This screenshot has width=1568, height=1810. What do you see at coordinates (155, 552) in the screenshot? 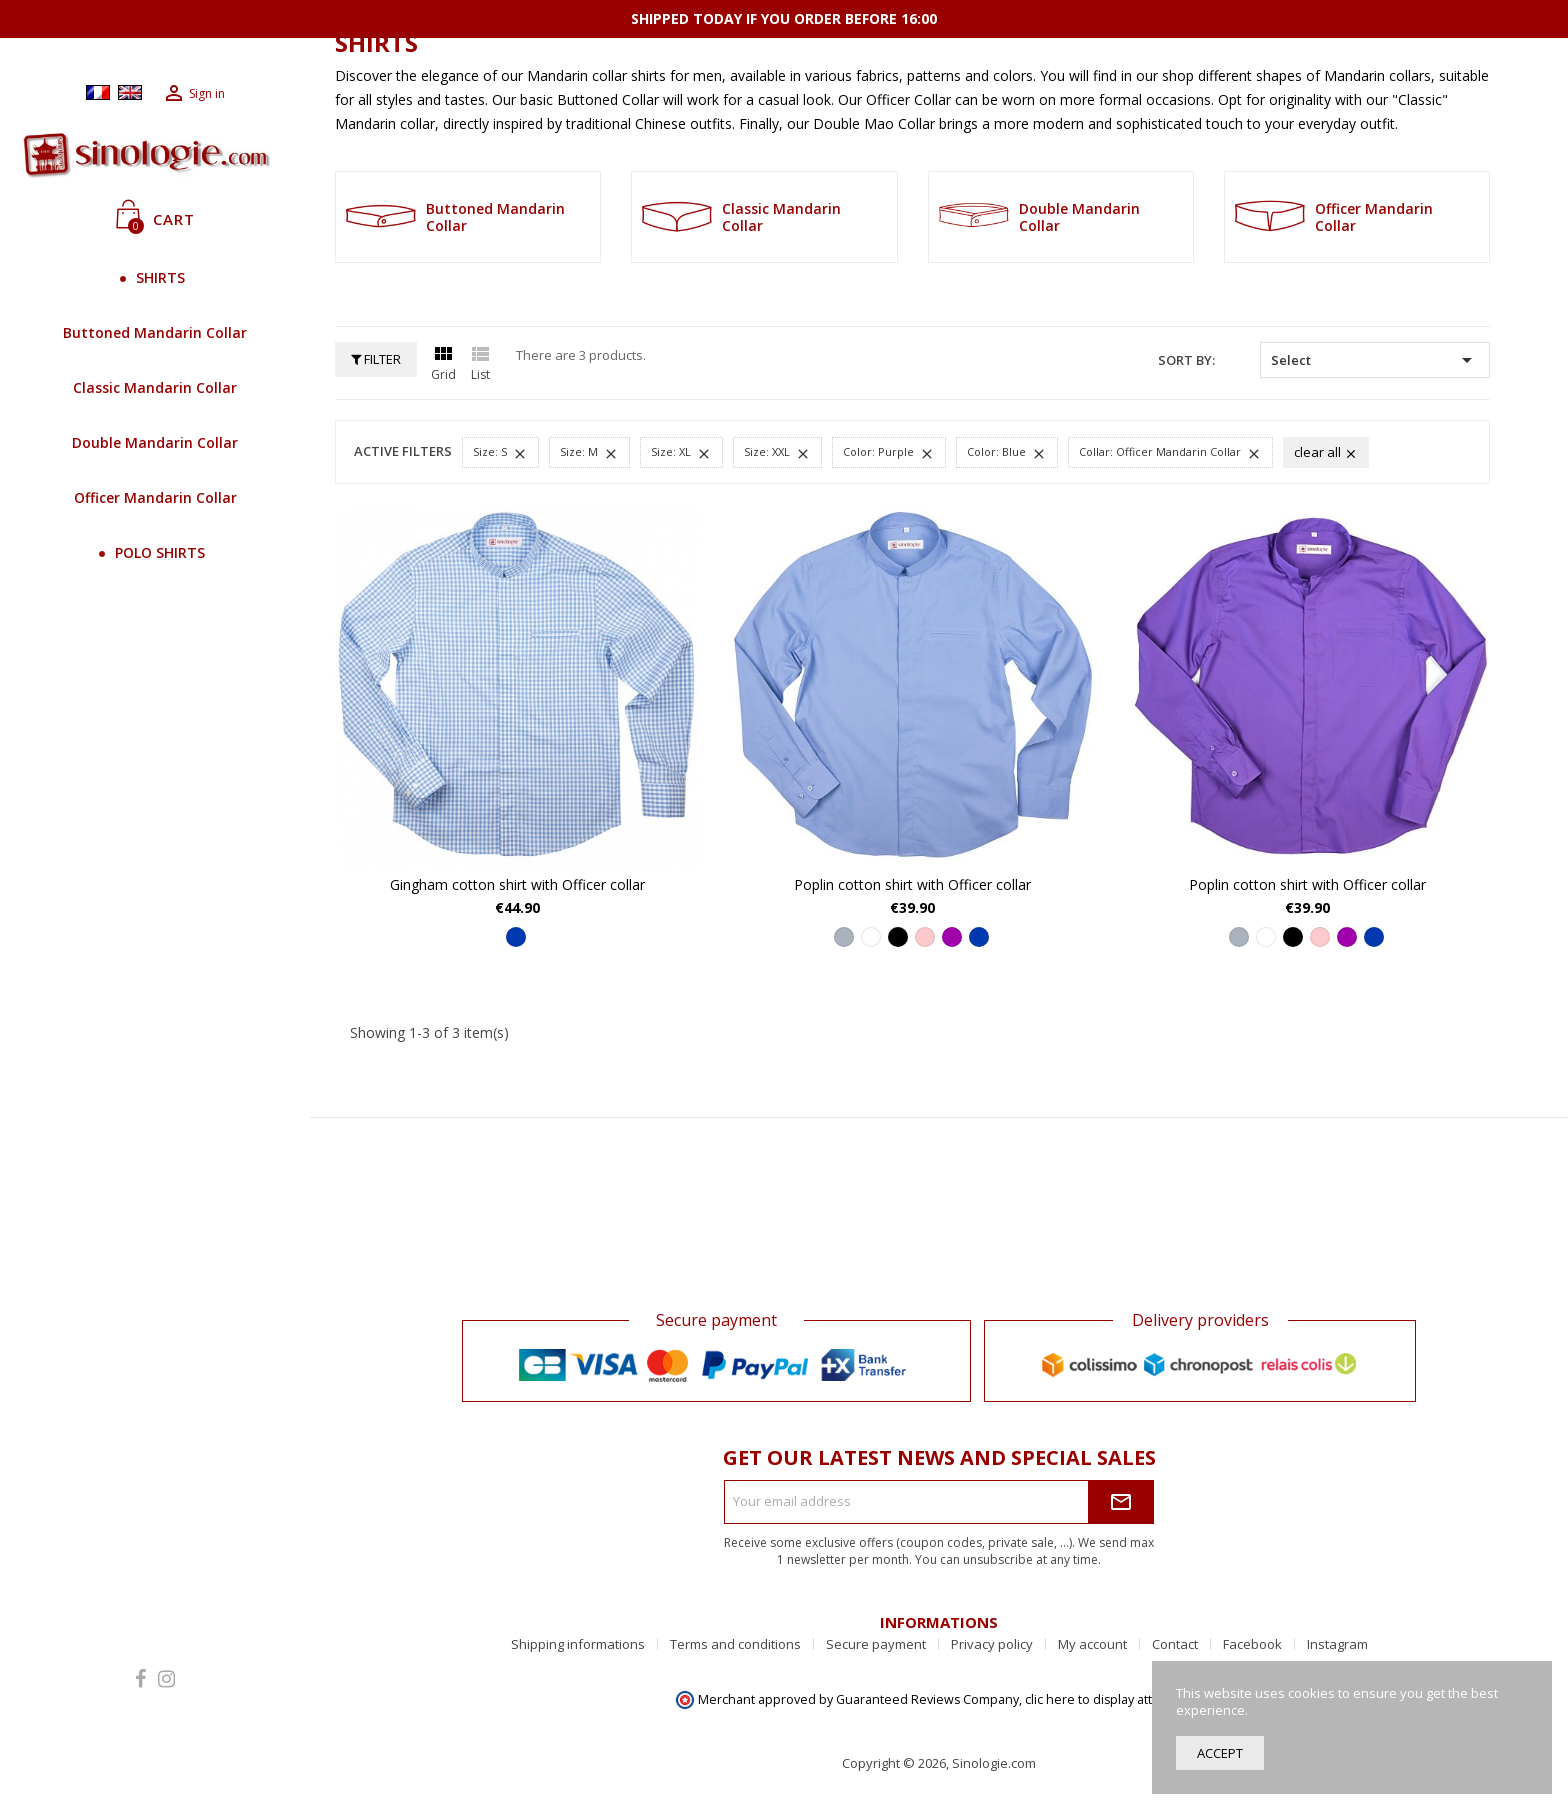
I see `POLO SHIRTS` at bounding box center [155, 552].